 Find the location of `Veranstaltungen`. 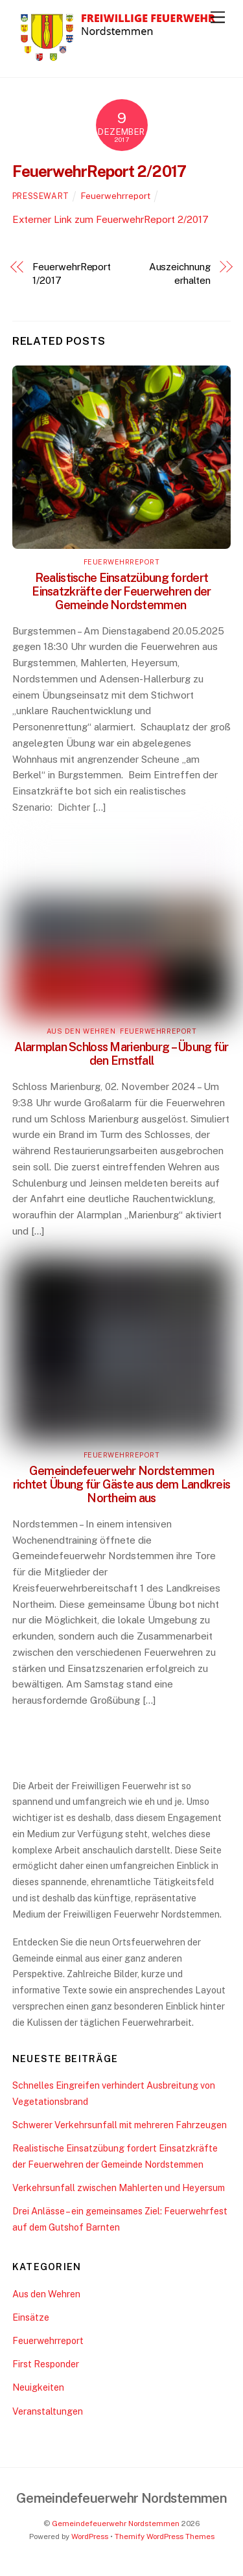

Veranstaltungen is located at coordinates (47, 2411).